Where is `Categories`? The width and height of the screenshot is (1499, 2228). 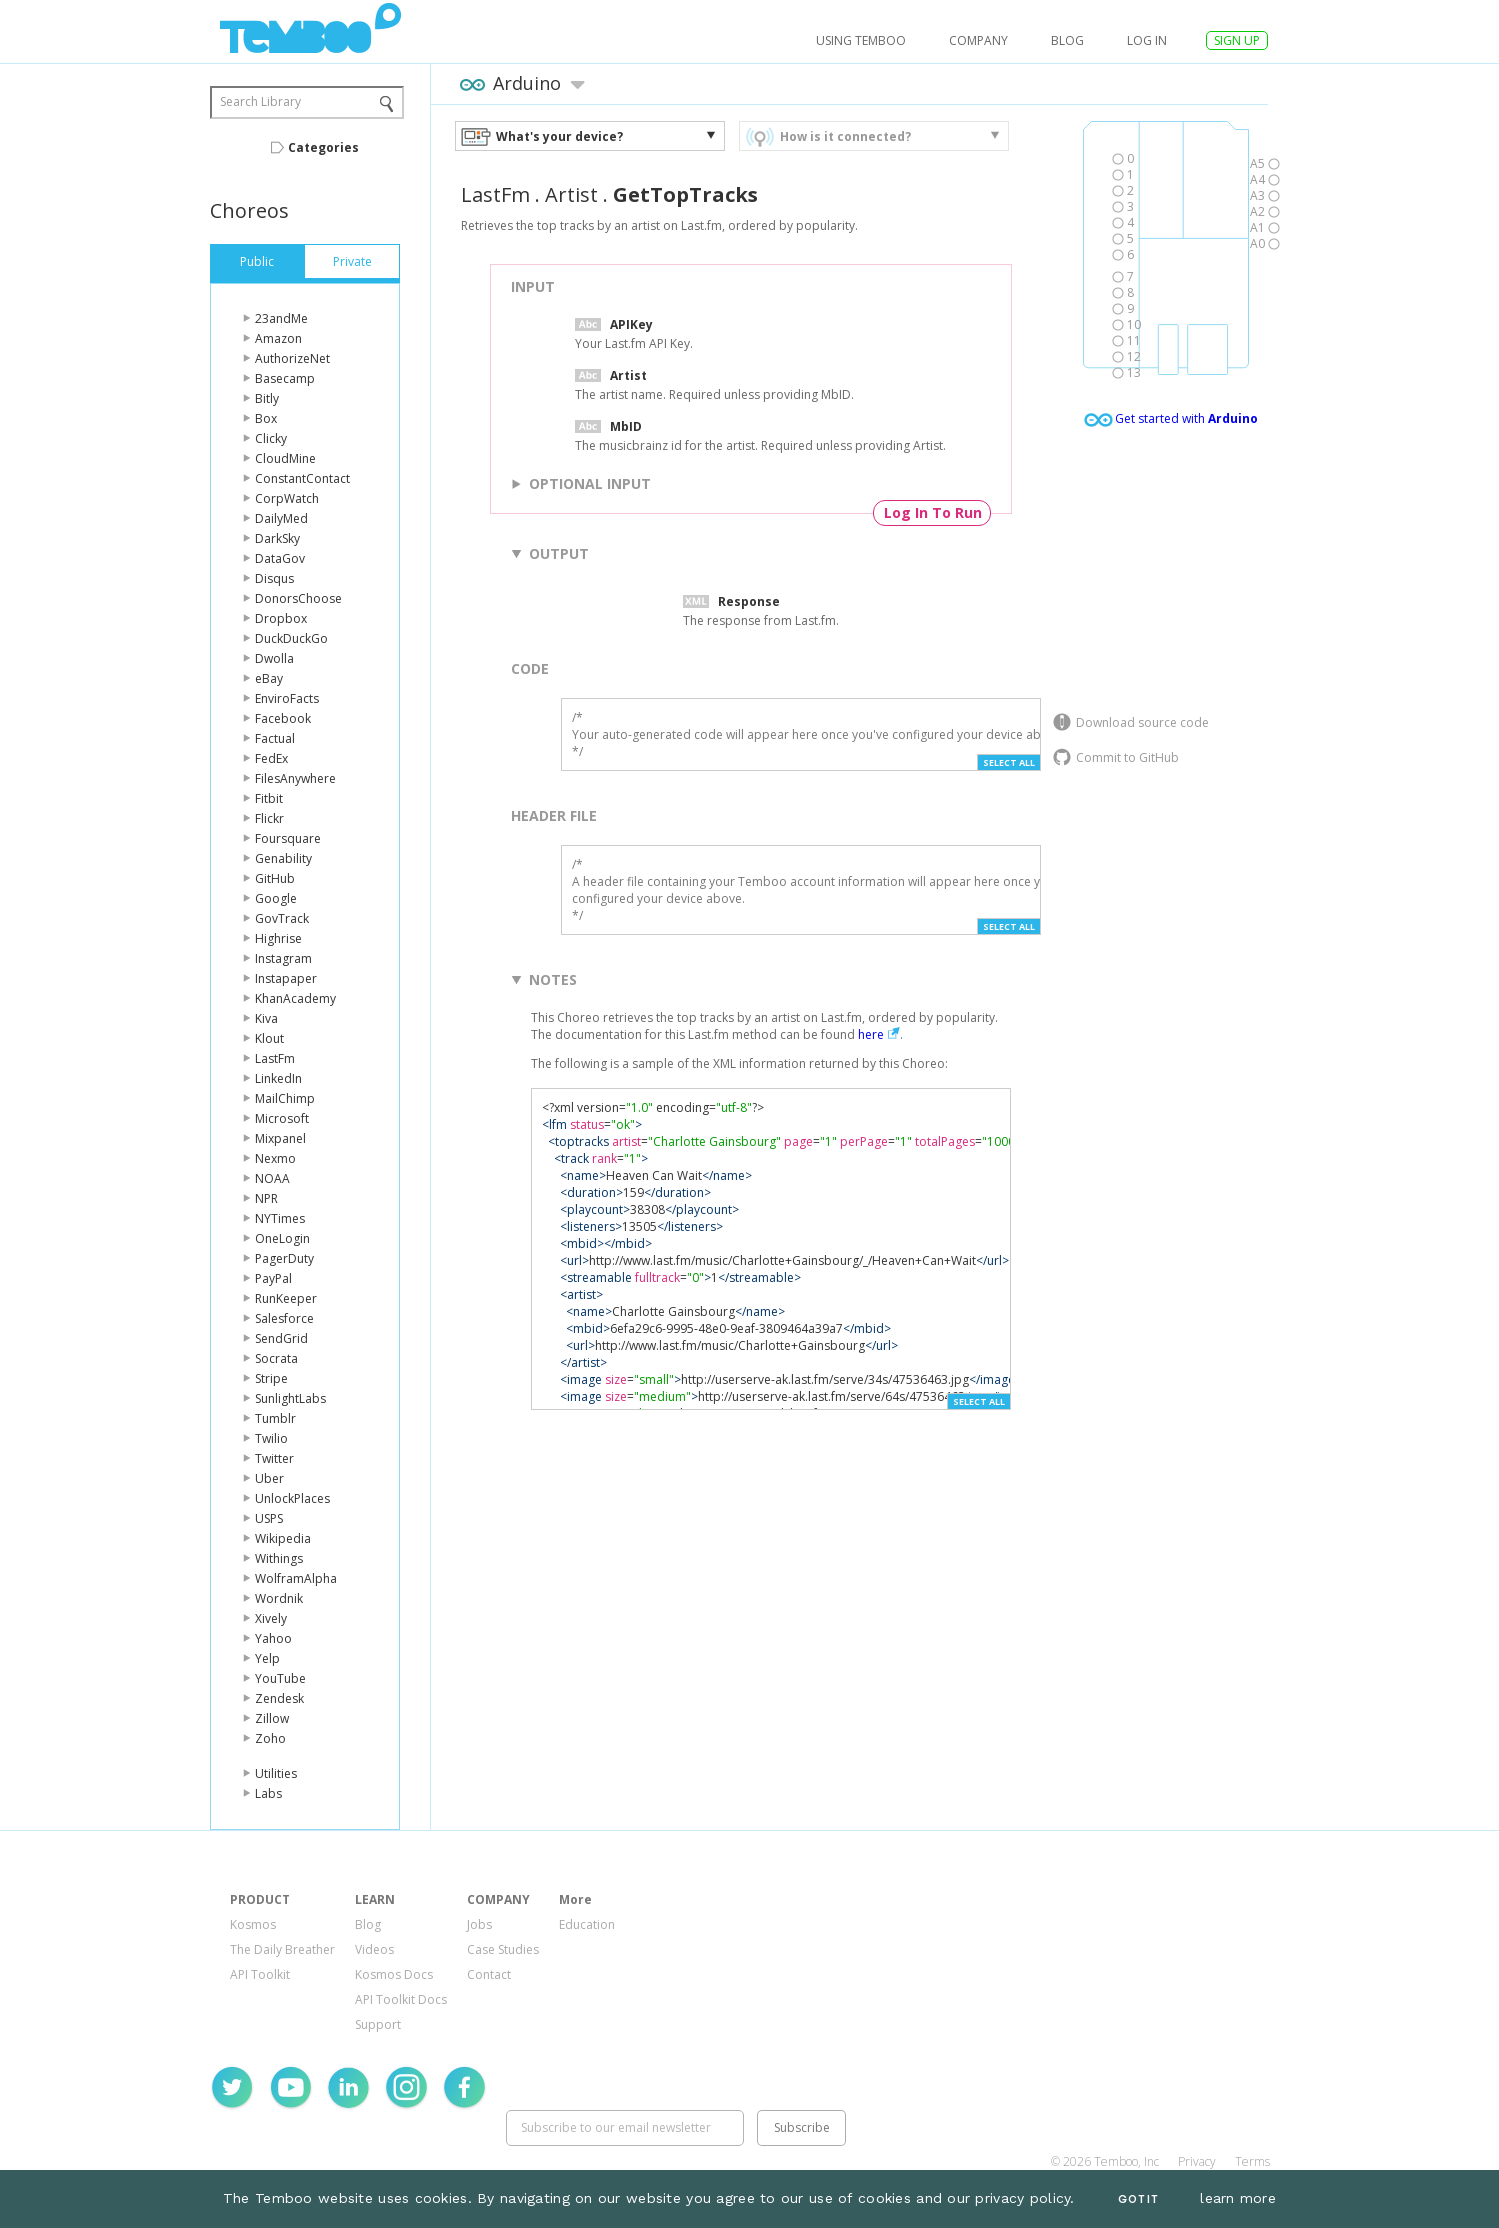
Categories is located at coordinates (323, 147).